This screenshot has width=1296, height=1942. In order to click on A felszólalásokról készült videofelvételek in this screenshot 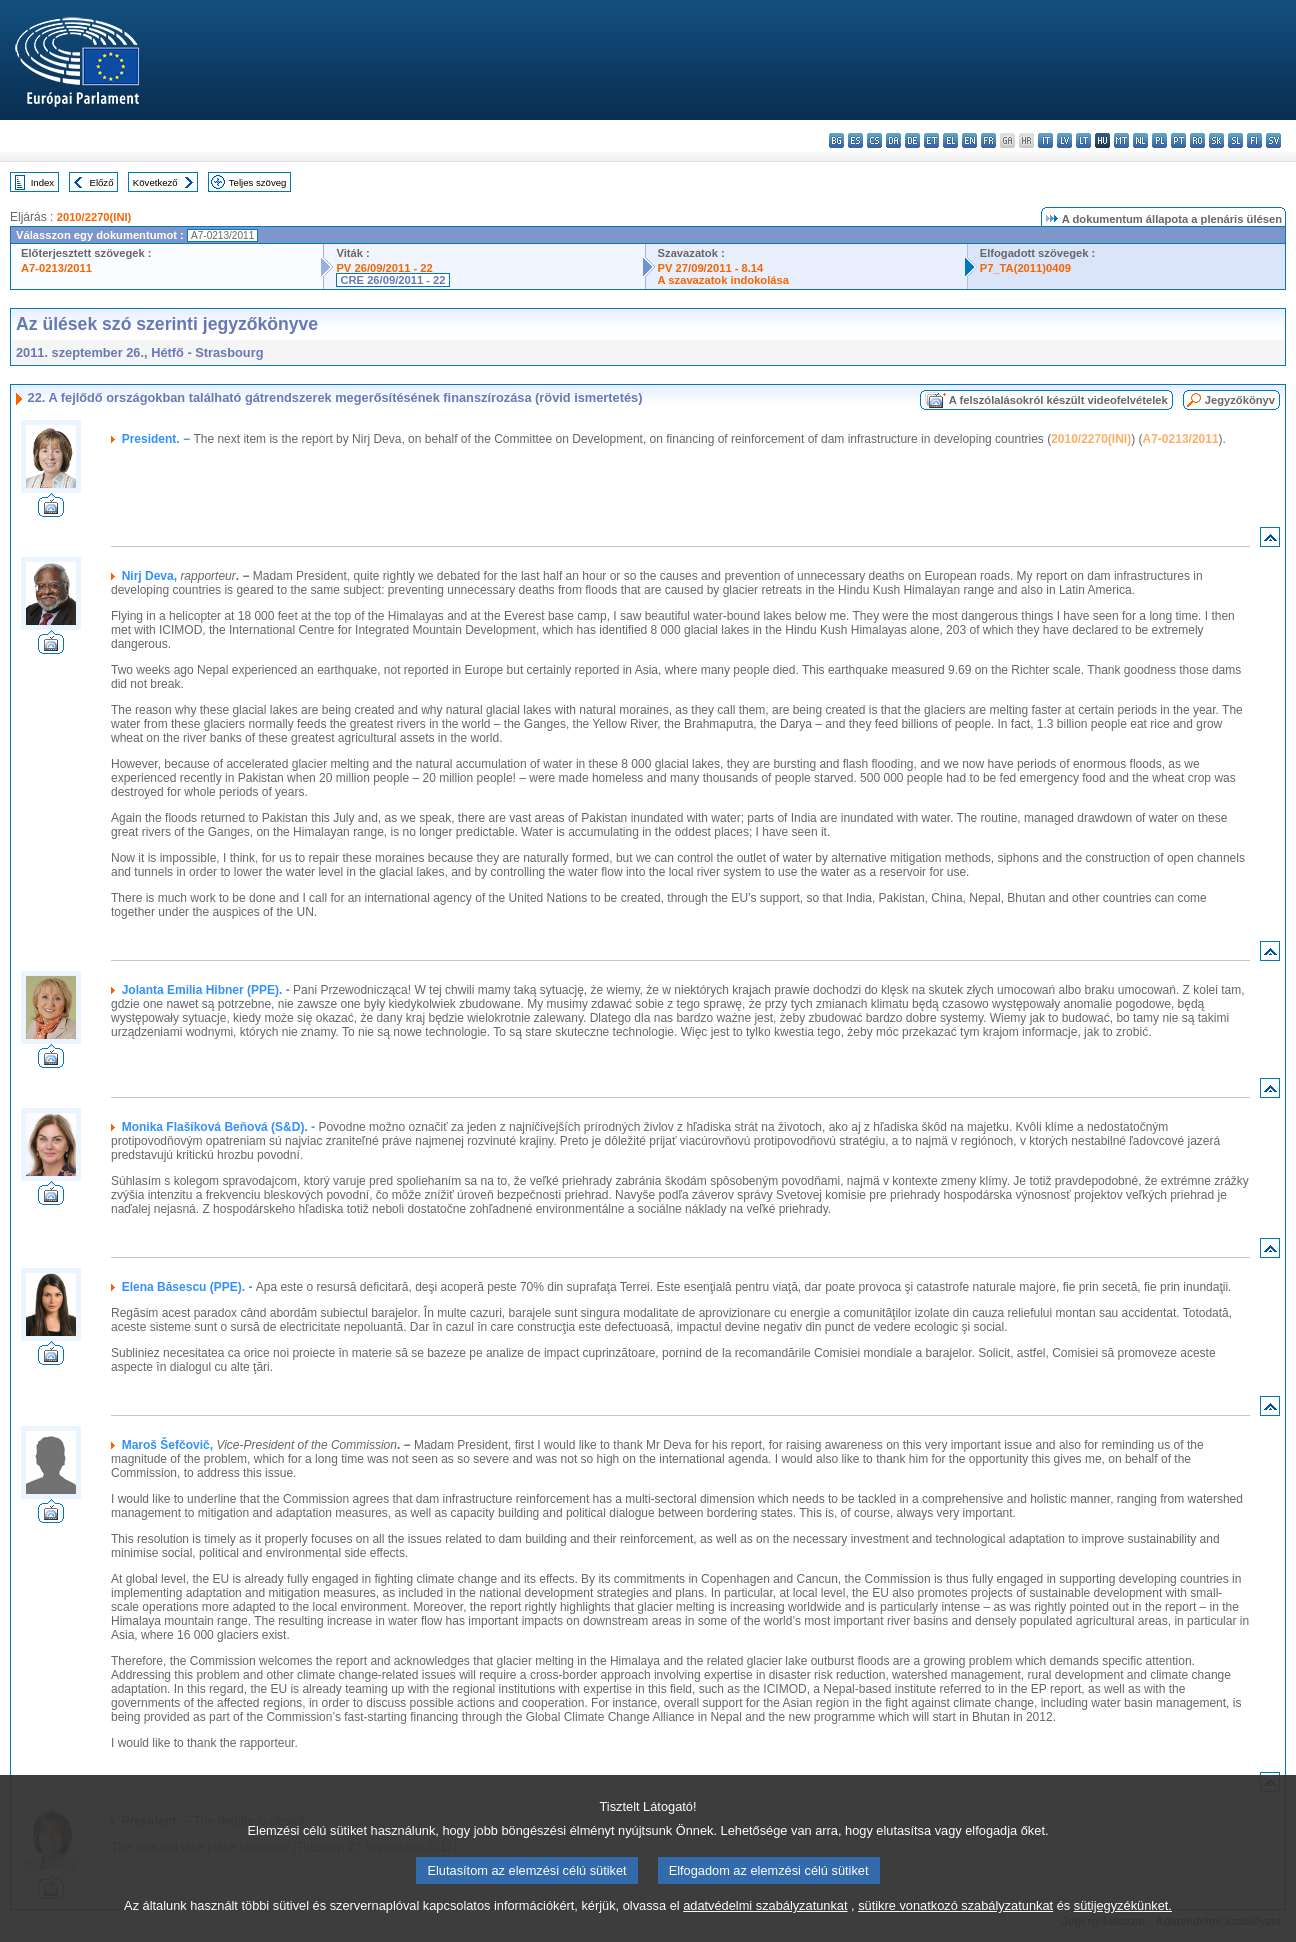, I will do `click(1058, 400)`.